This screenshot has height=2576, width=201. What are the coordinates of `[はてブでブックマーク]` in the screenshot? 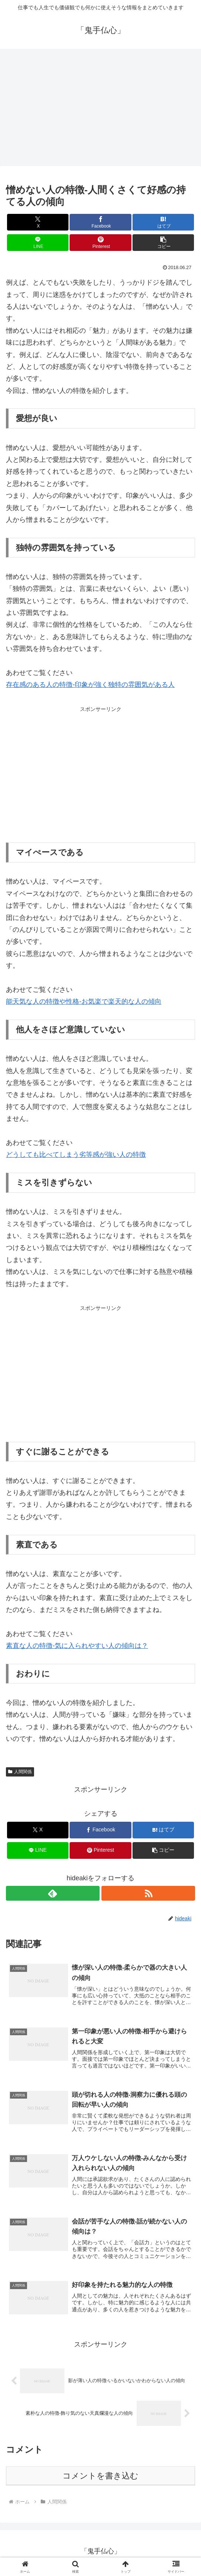 It's located at (163, 222).